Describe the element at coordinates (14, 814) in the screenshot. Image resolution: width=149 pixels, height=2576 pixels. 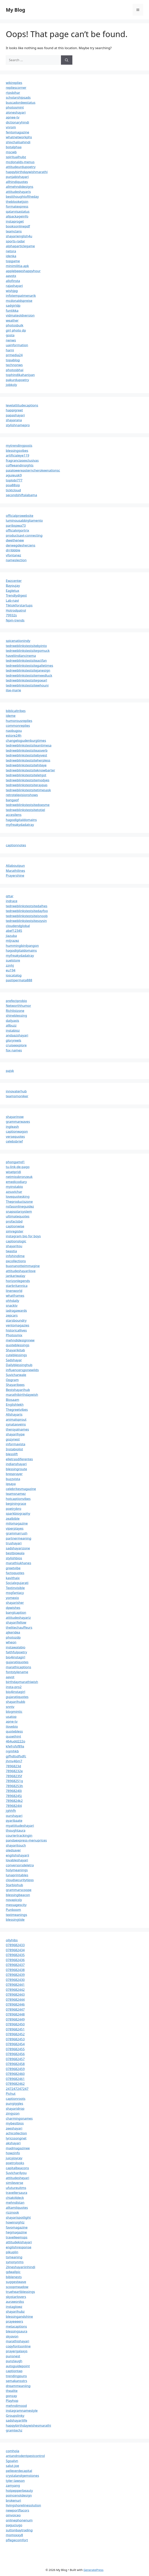
I see `accesilens` at that location.